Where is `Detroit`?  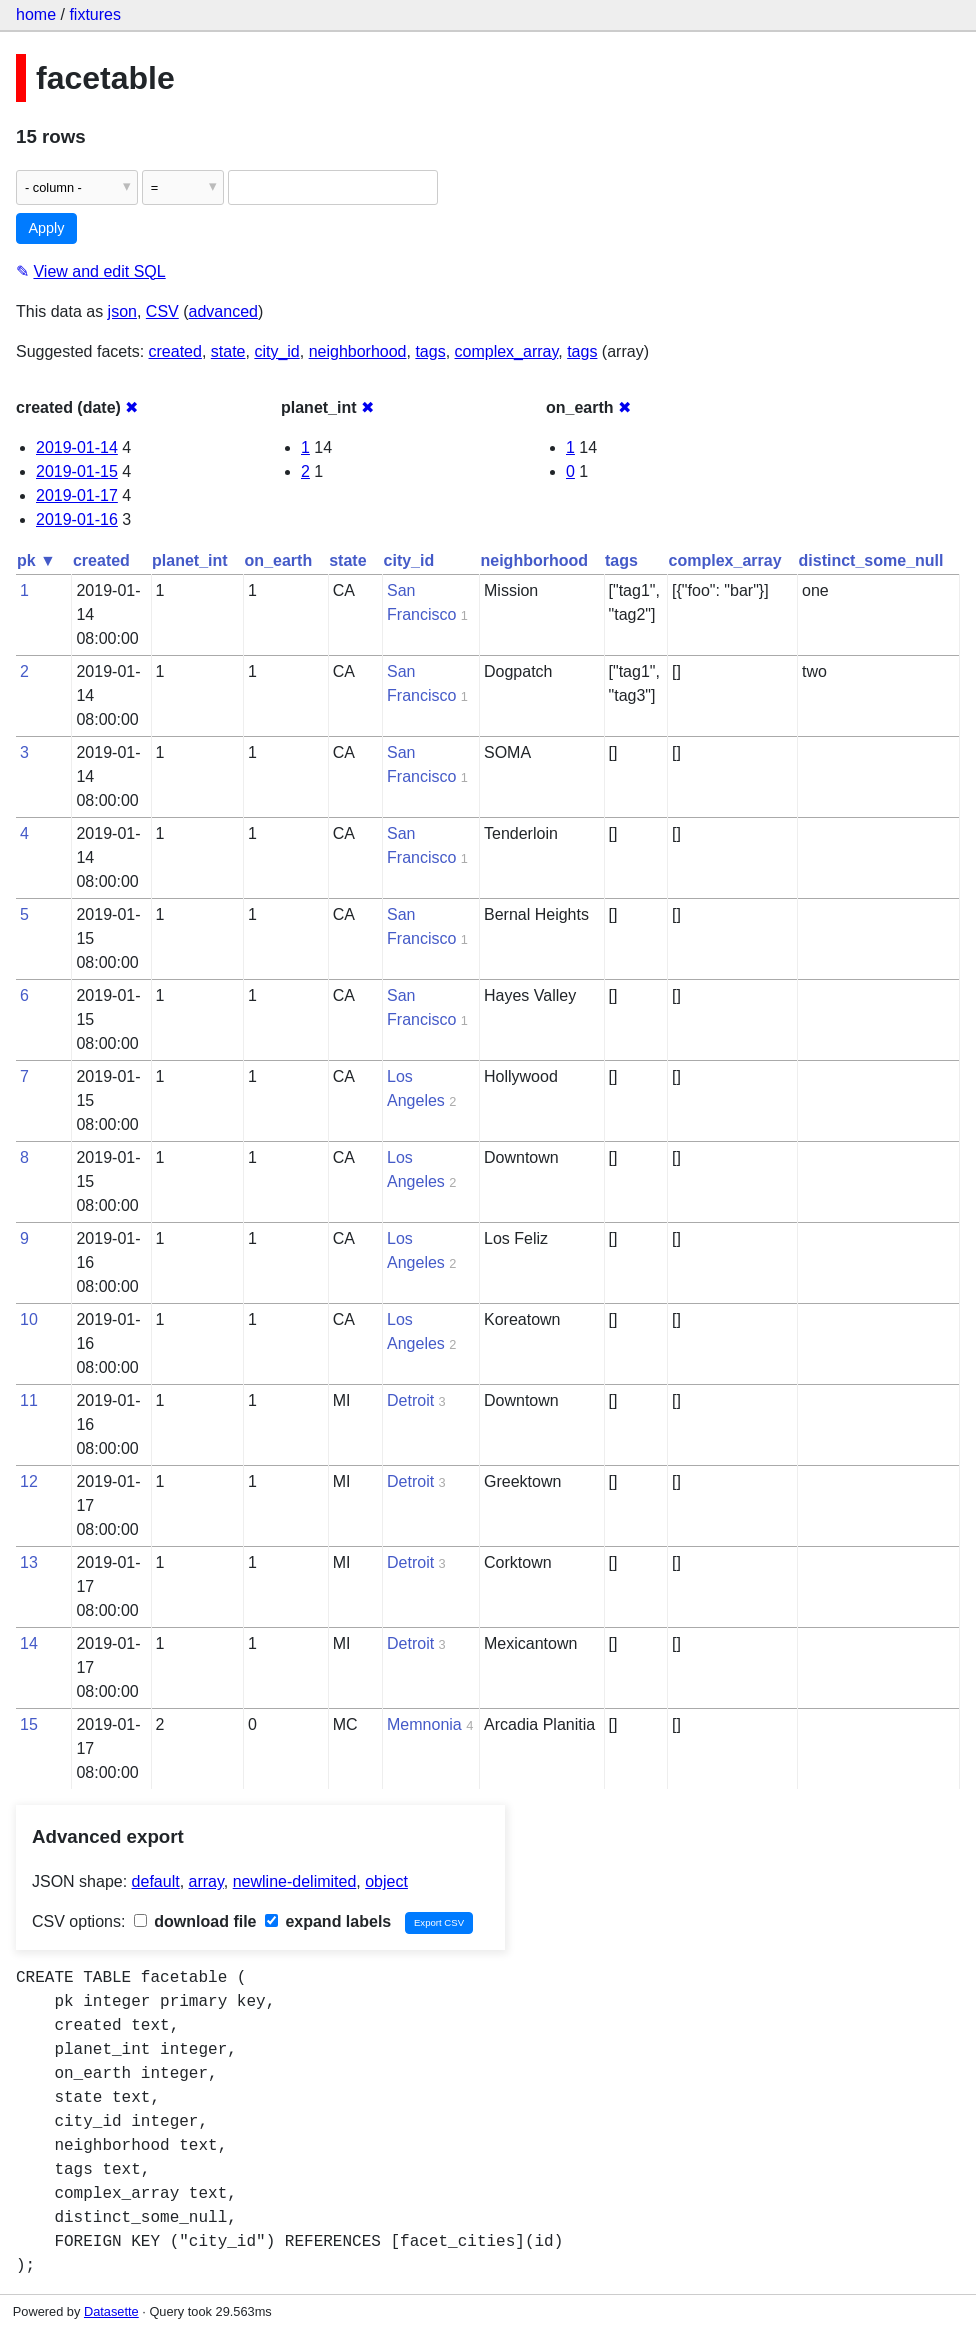
Detroit is located at coordinates (410, 1400).